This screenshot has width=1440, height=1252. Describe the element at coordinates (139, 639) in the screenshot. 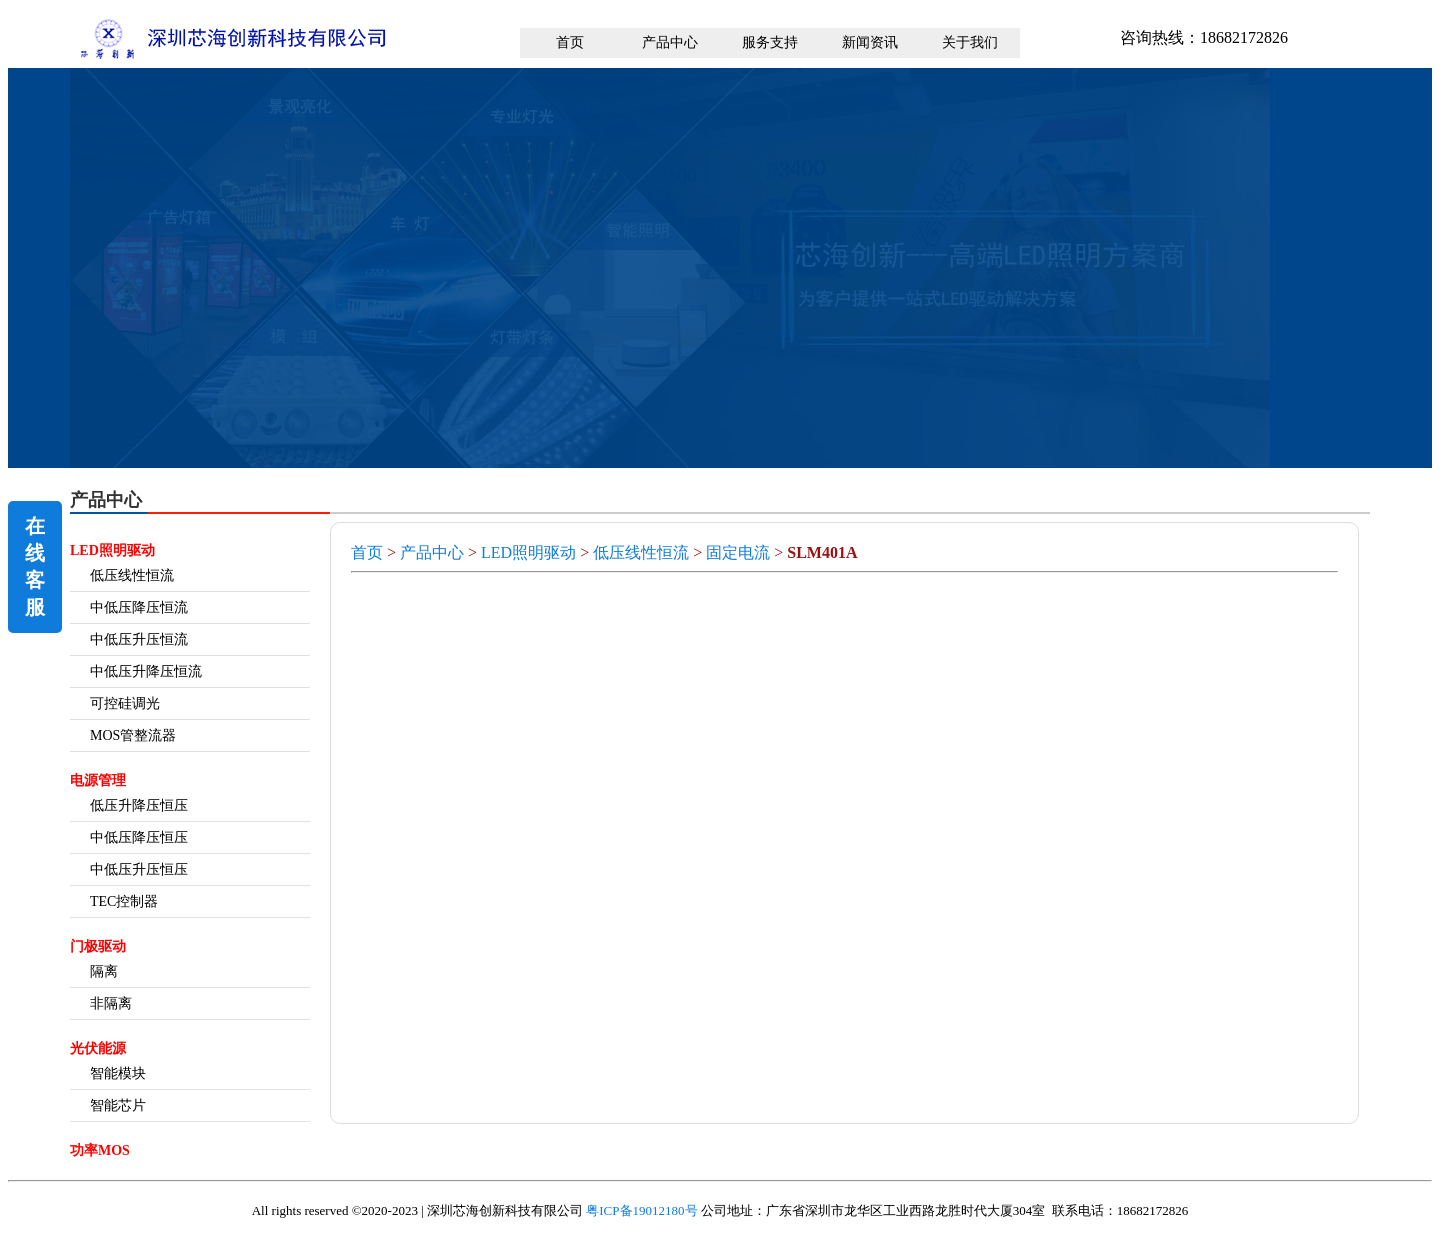

I see `中低压升压恒流` at that location.